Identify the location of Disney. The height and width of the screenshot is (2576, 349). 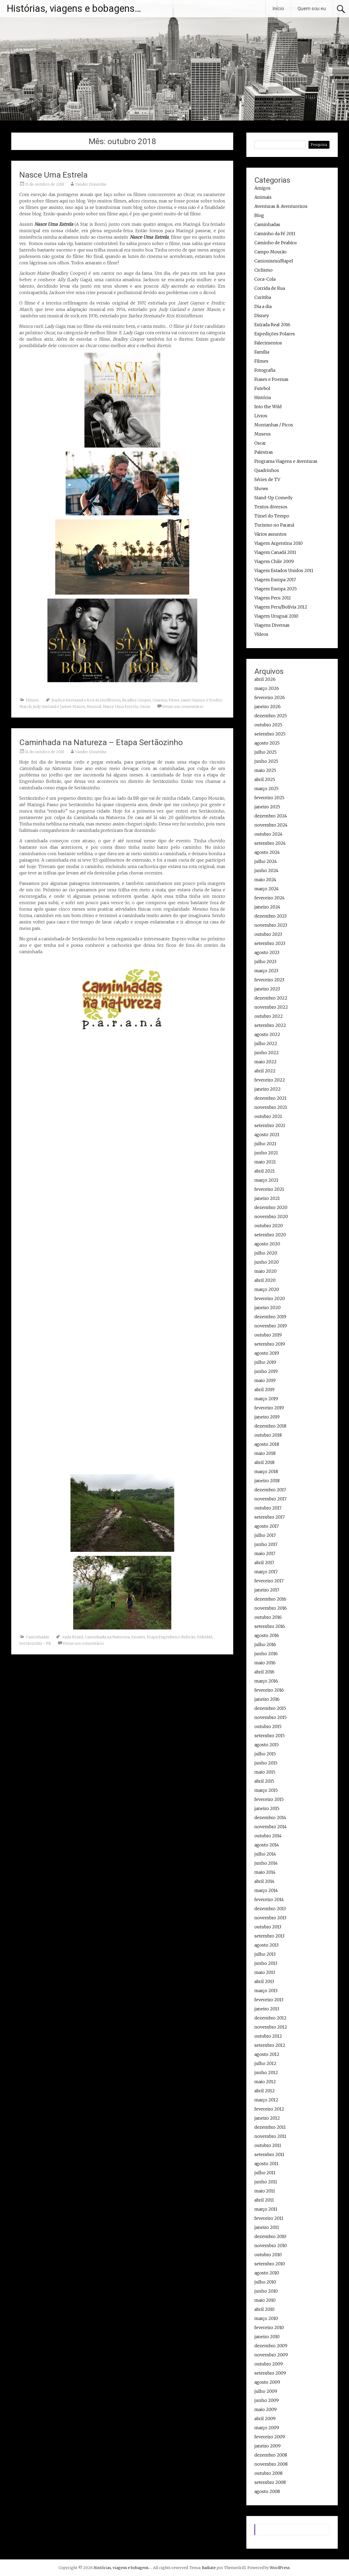
(261, 315).